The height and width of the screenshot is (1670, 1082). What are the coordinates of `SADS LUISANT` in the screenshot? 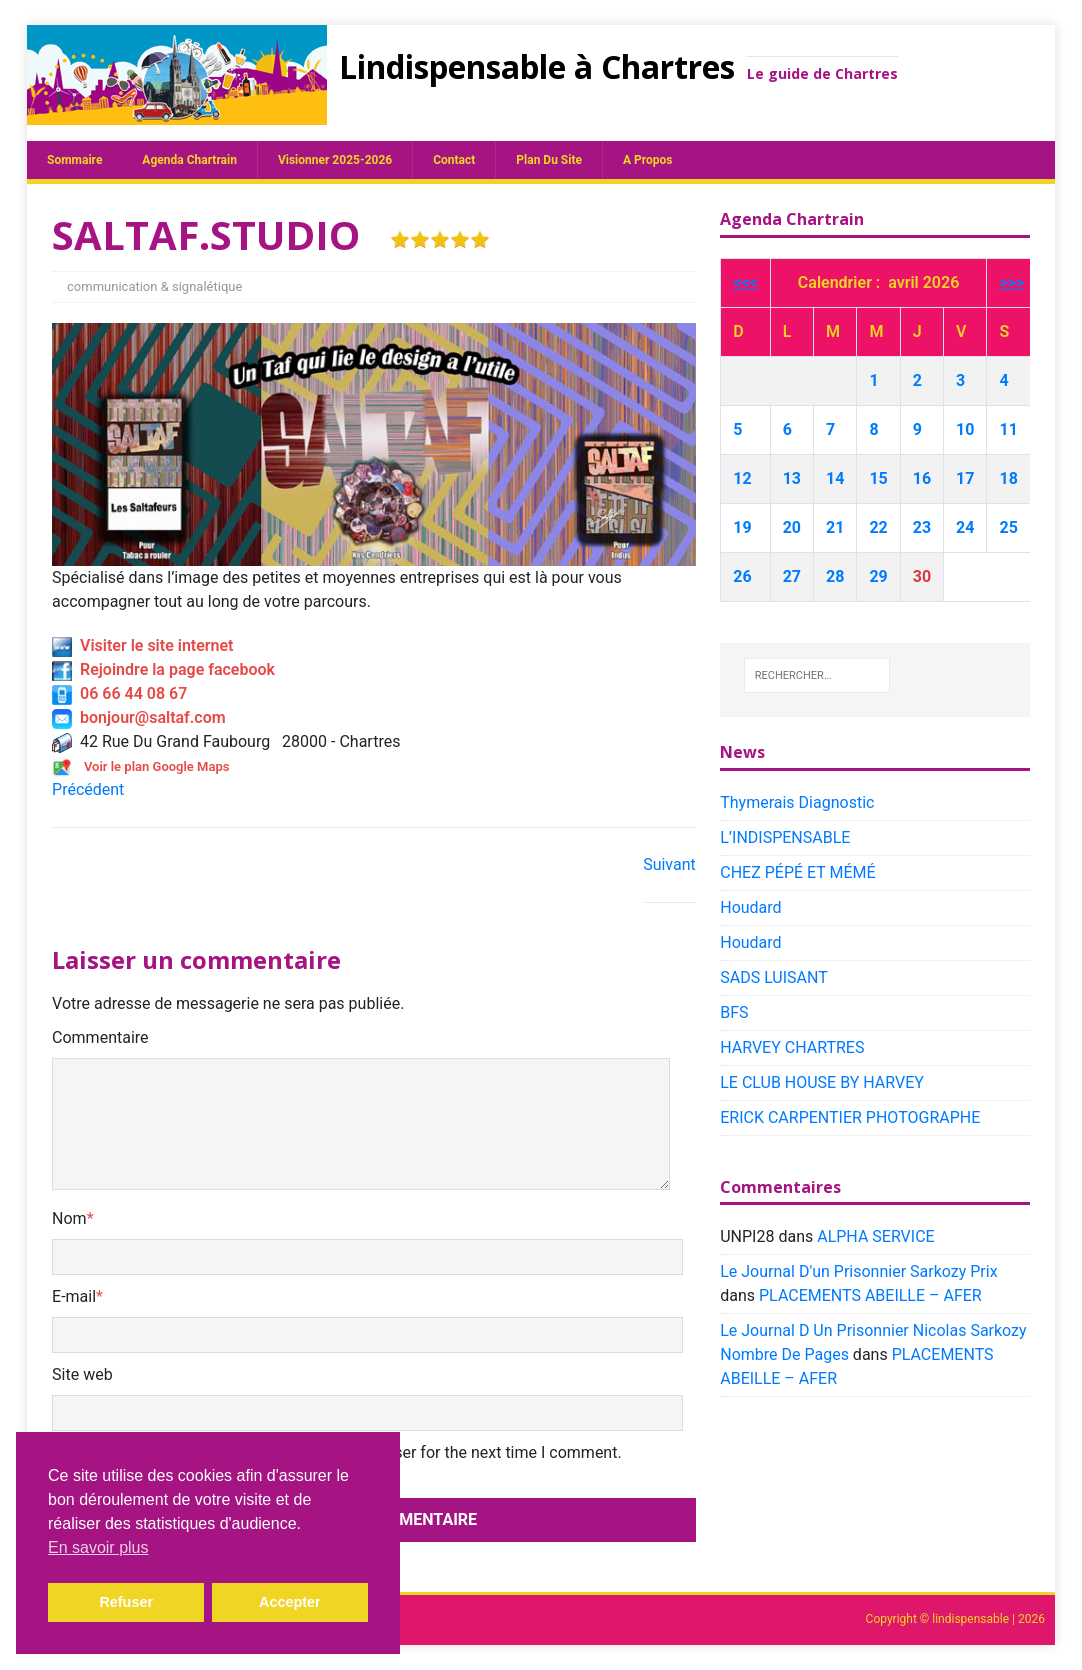 It's located at (774, 977).